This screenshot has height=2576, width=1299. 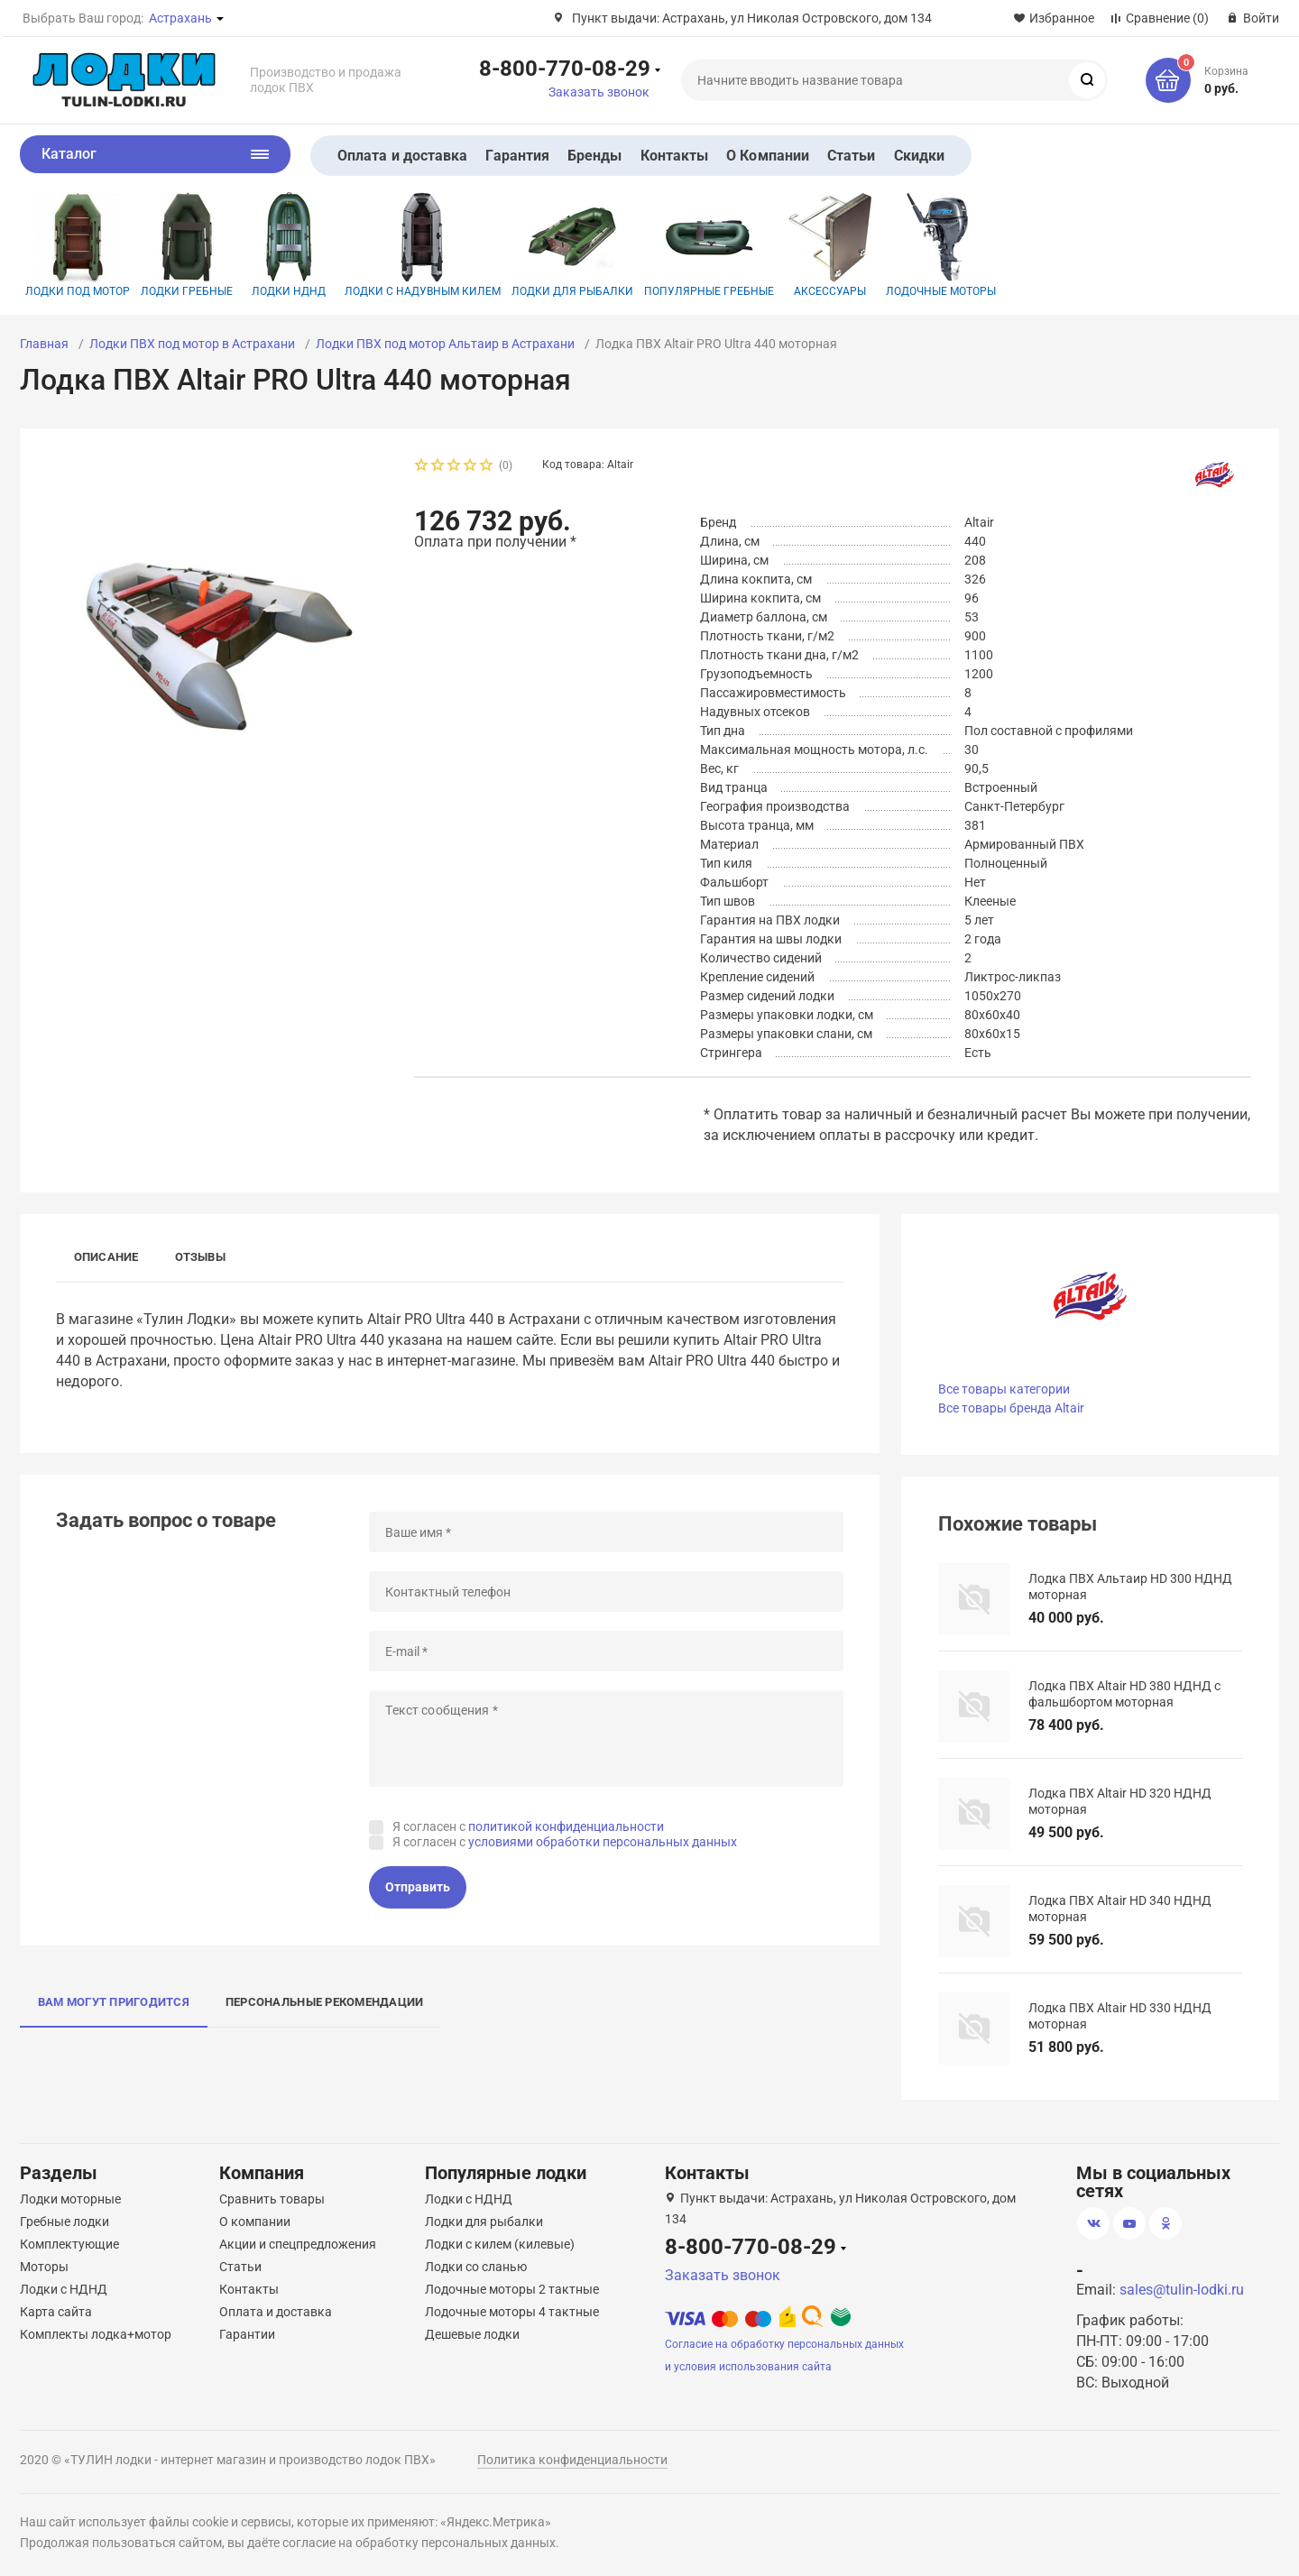 I want to click on Лодки со сланью, so click(x=476, y=2266).